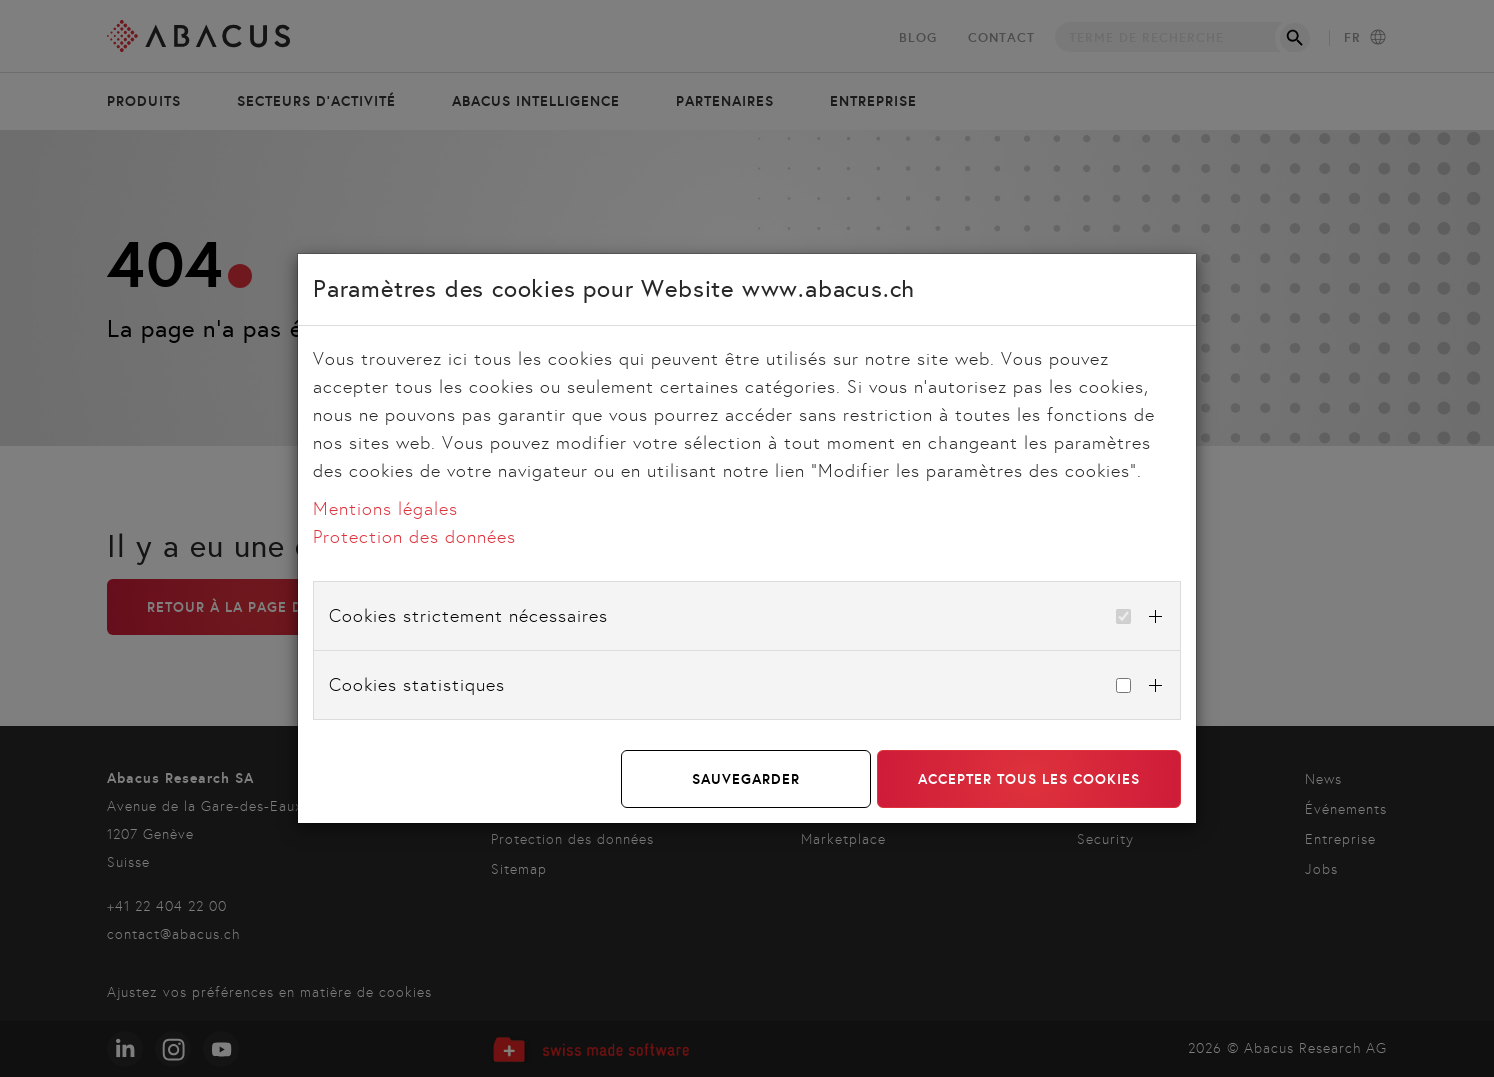 The height and width of the screenshot is (1077, 1494). What do you see at coordinates (1029, 779) in the screenshot?
I see `Accepter tous les cookies` at bounding box center [1029, 779].